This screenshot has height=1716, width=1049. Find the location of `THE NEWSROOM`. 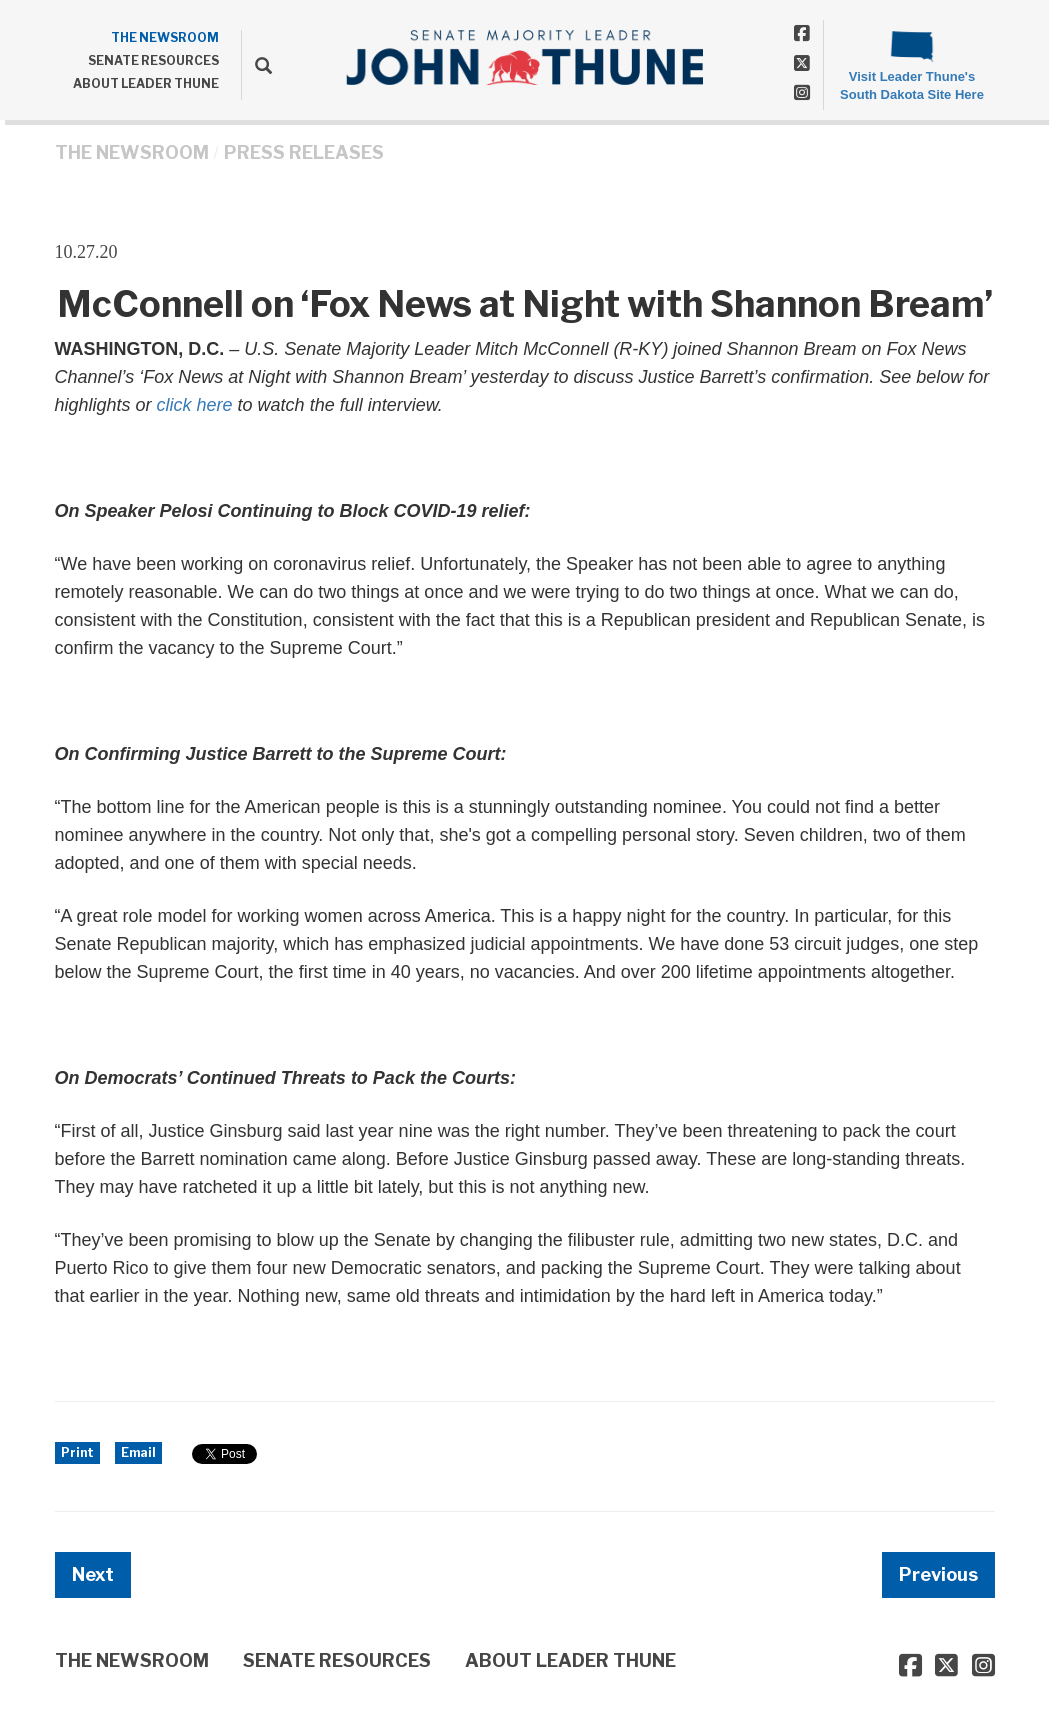

THE NEWSROOM is located at coordinates (165, 37).